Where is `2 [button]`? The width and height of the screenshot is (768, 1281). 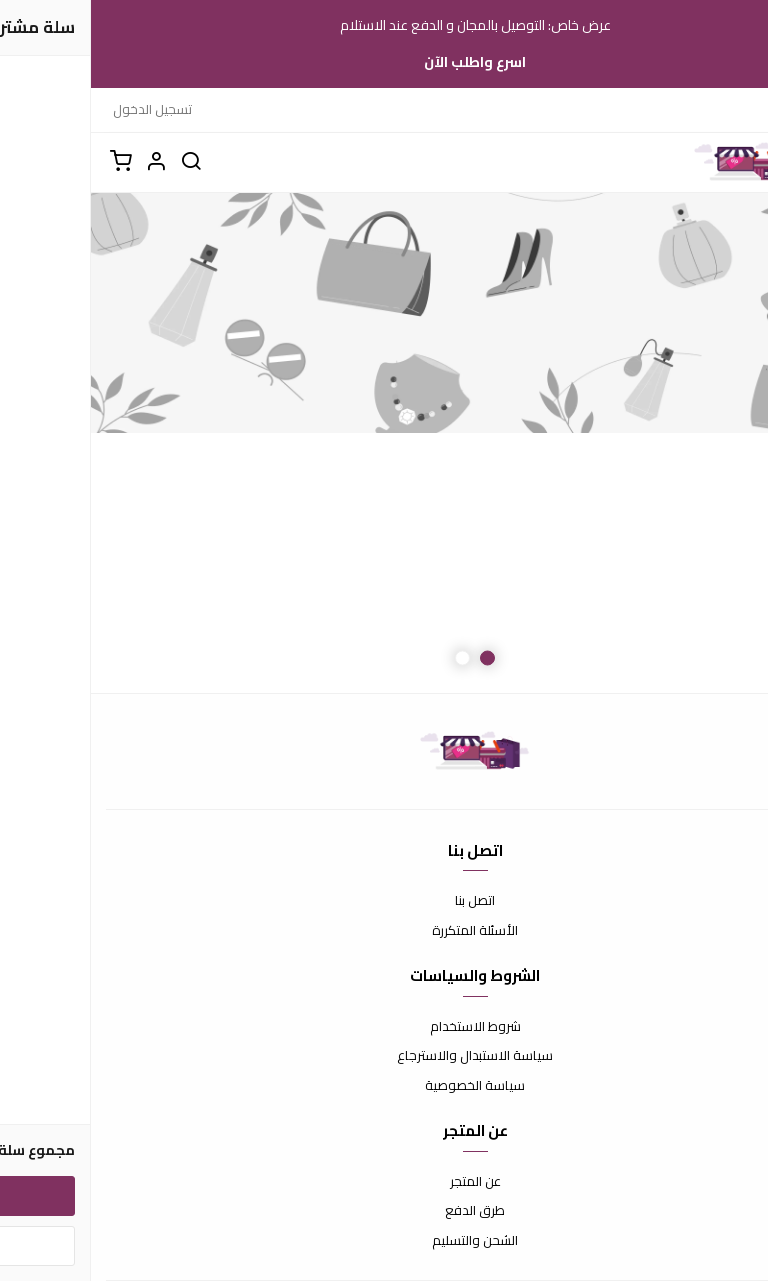 2 [button] is located at coordinates (371, 657).